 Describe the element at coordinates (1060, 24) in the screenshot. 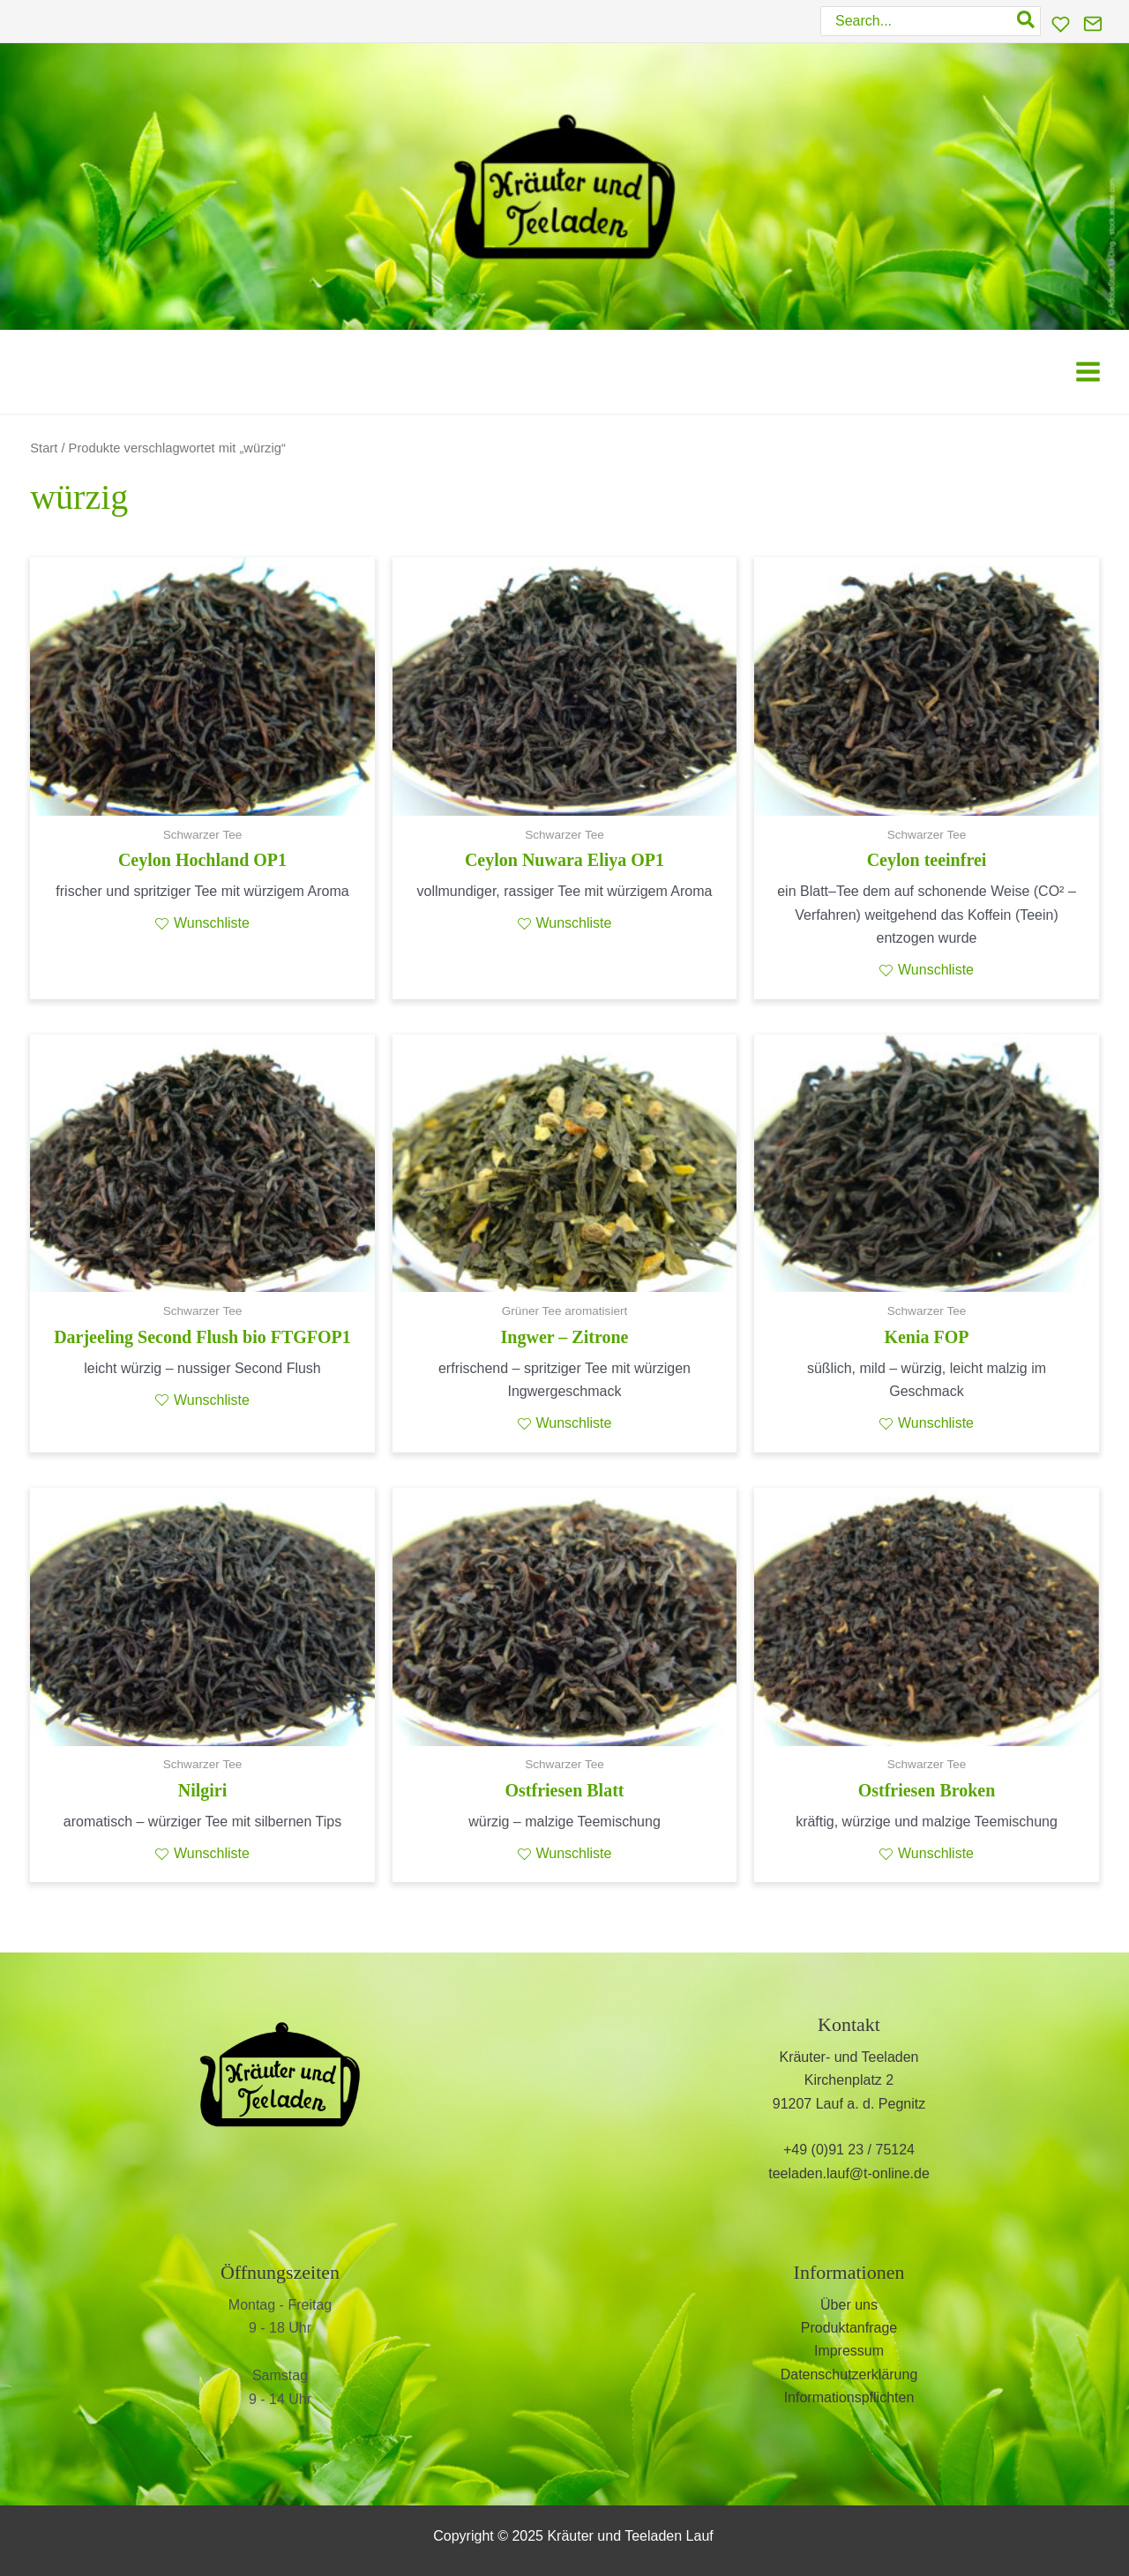

I see `[Wunschliste]` at that location.